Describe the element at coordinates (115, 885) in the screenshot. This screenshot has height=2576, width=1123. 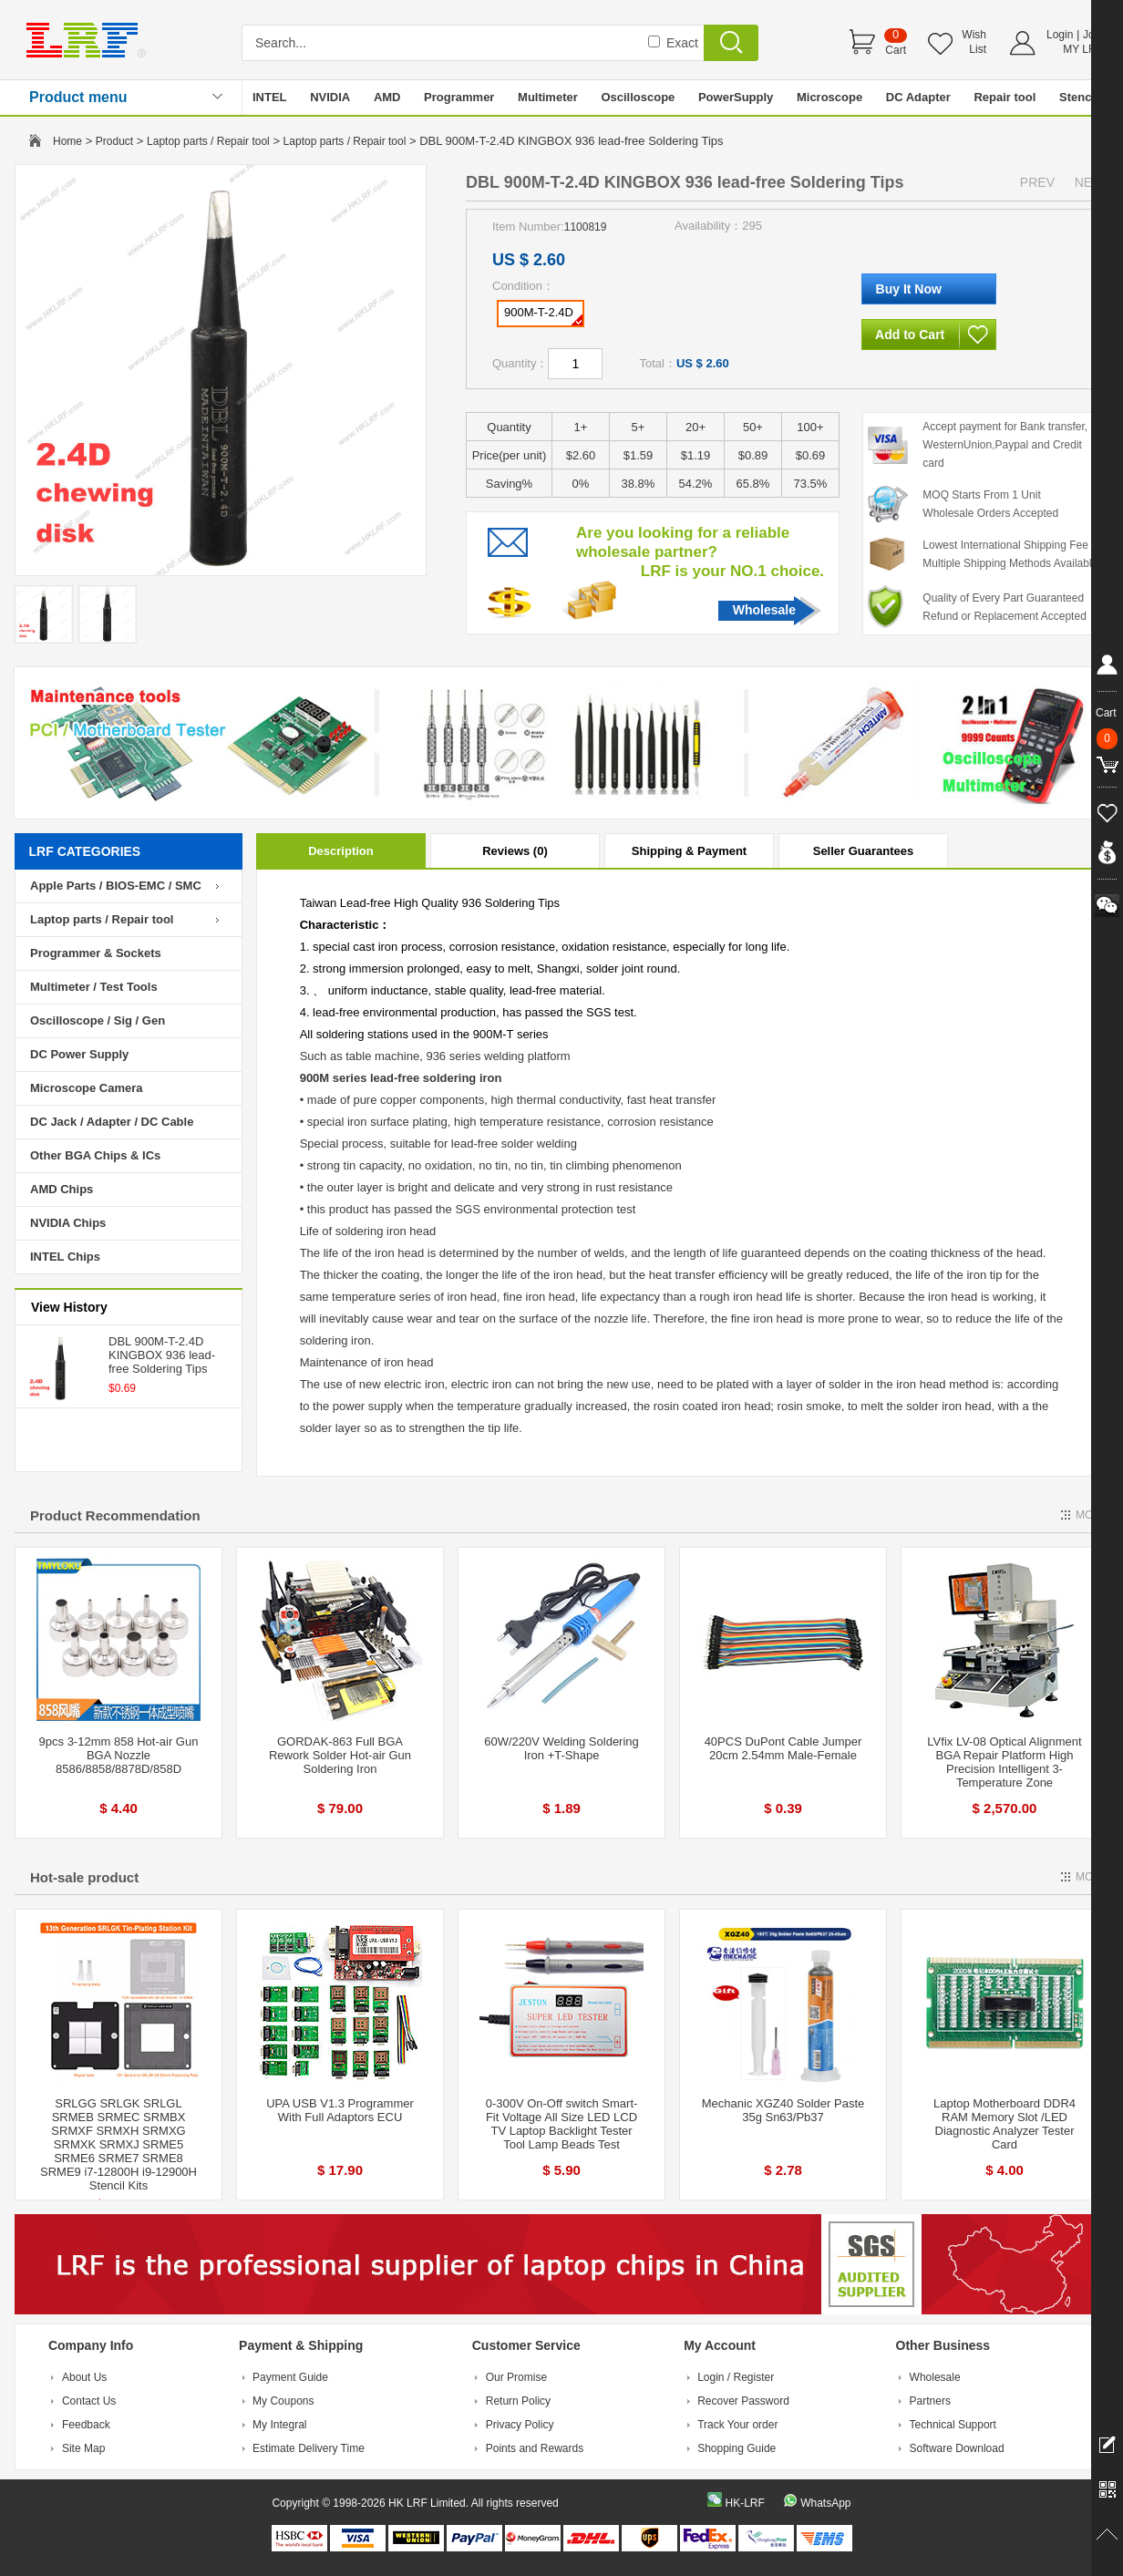
I see `Apple Parts / BIOS-EMC / SMC` at that location.